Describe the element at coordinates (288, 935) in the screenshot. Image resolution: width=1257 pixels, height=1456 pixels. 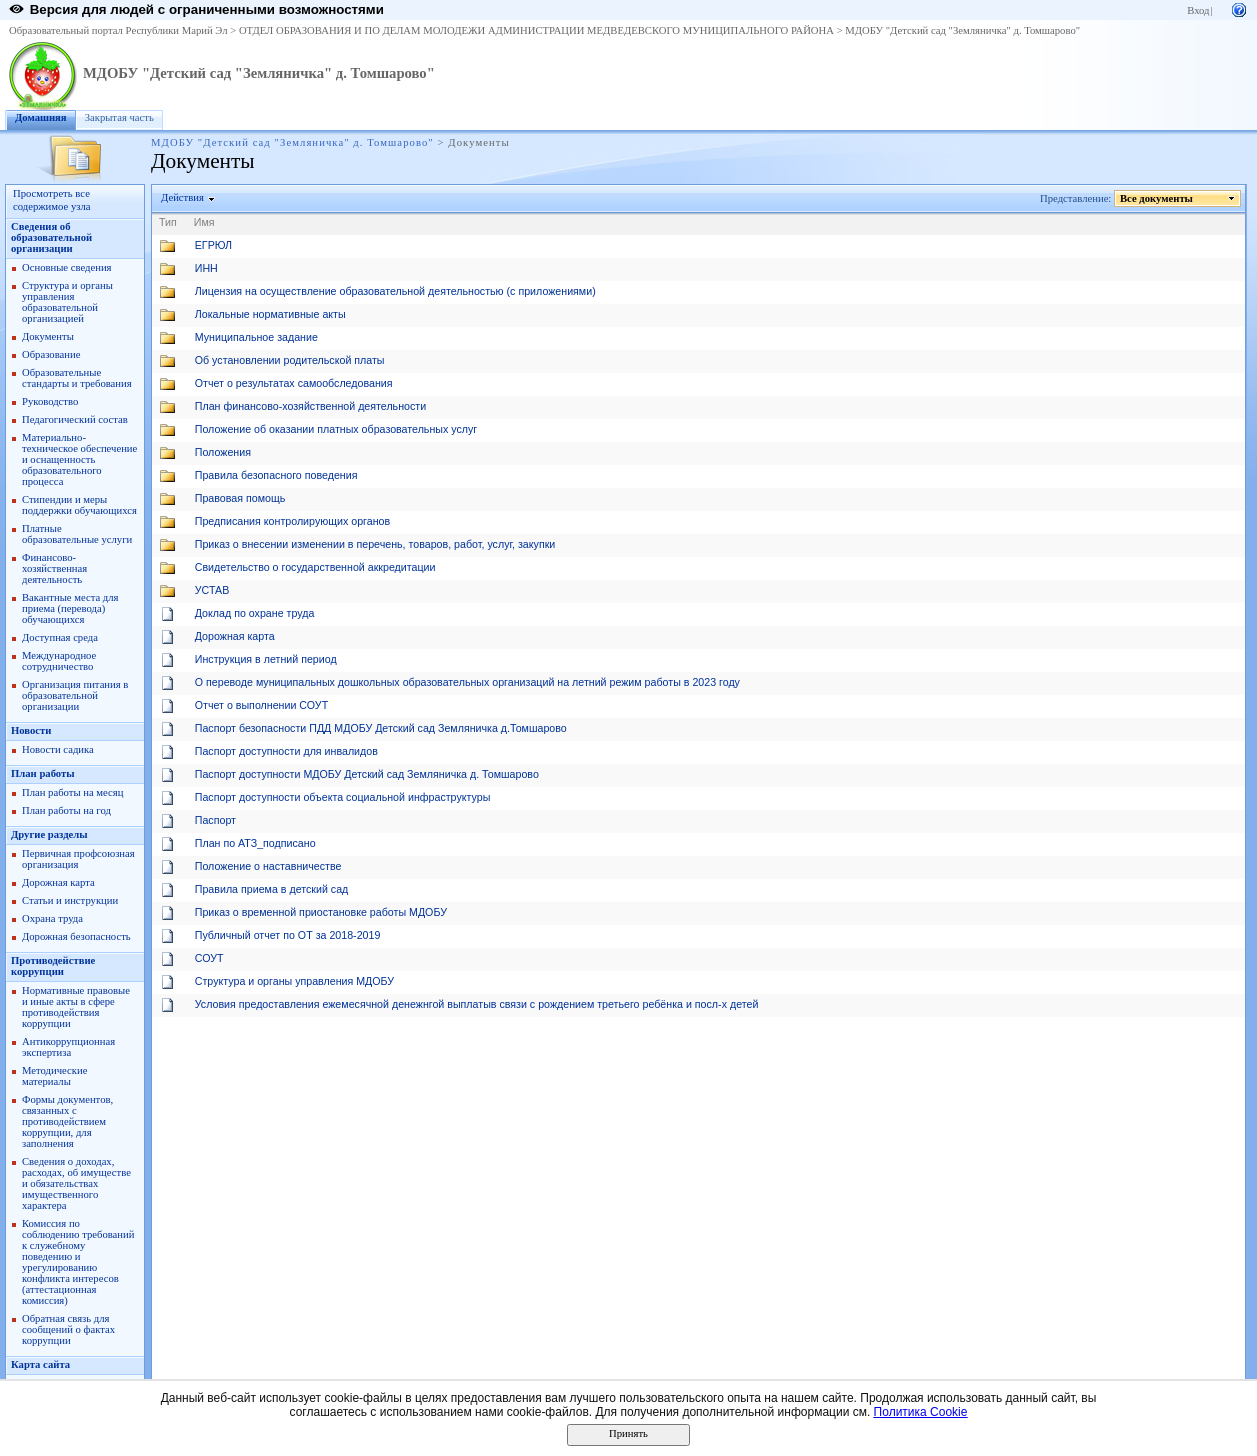
I see `Публичный отчет по ОТ за 2018-2019` at that location.